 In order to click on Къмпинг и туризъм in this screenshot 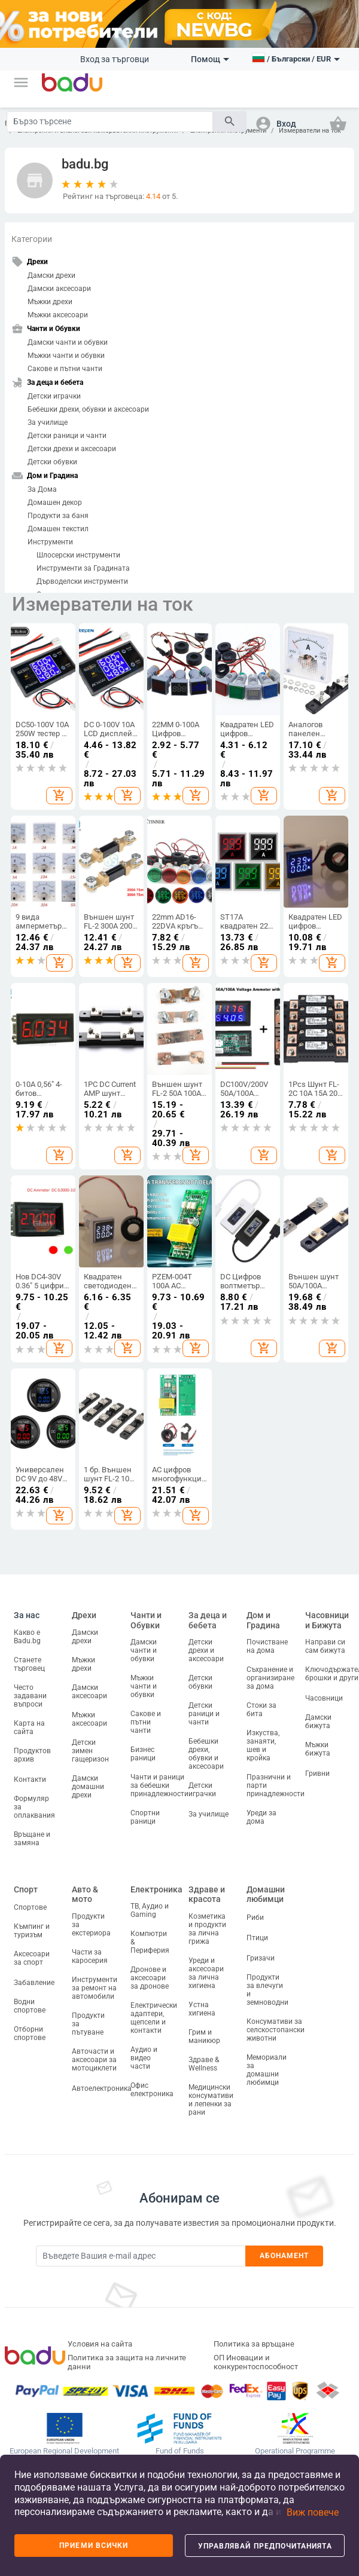, I will do `click(32, 1930)`.